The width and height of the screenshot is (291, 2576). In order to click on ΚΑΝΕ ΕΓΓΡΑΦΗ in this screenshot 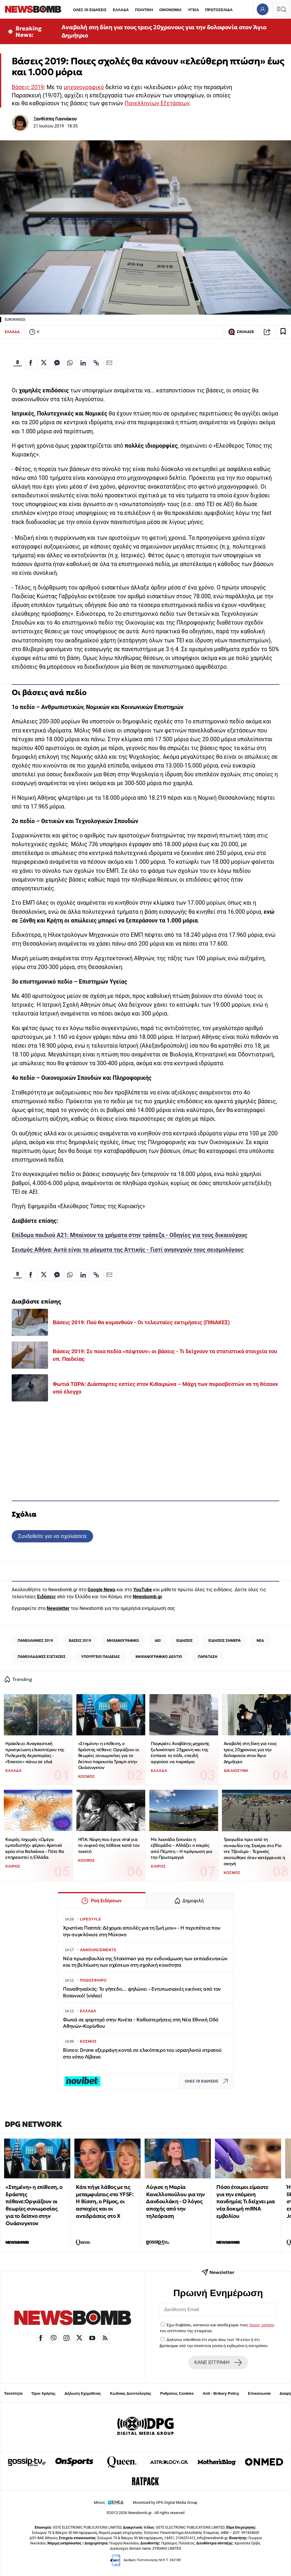, I will do `click(218, 2362)`.